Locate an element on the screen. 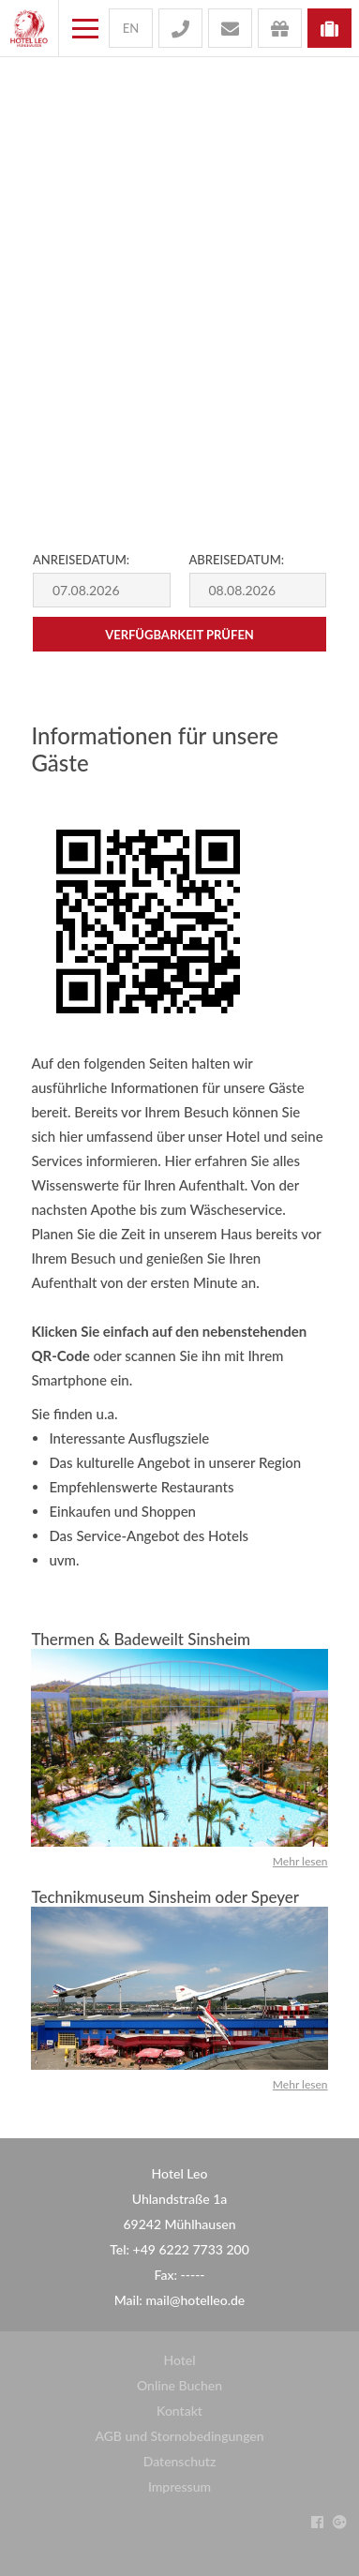 The height and width of the screenshot is (2576, 359). Mehr lesen is located at coordinates (300, 1861).